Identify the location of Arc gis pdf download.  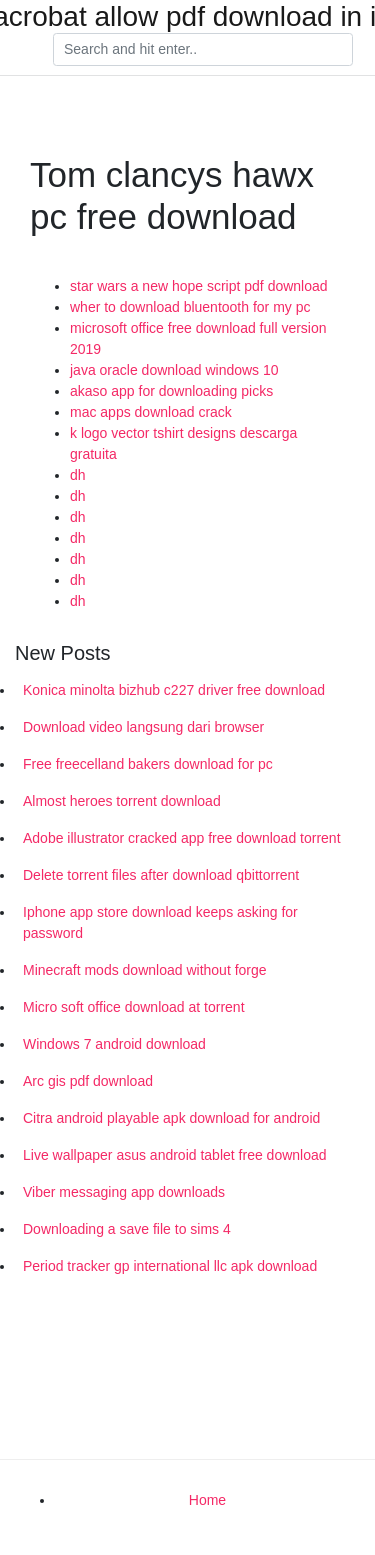
(88, 1081).